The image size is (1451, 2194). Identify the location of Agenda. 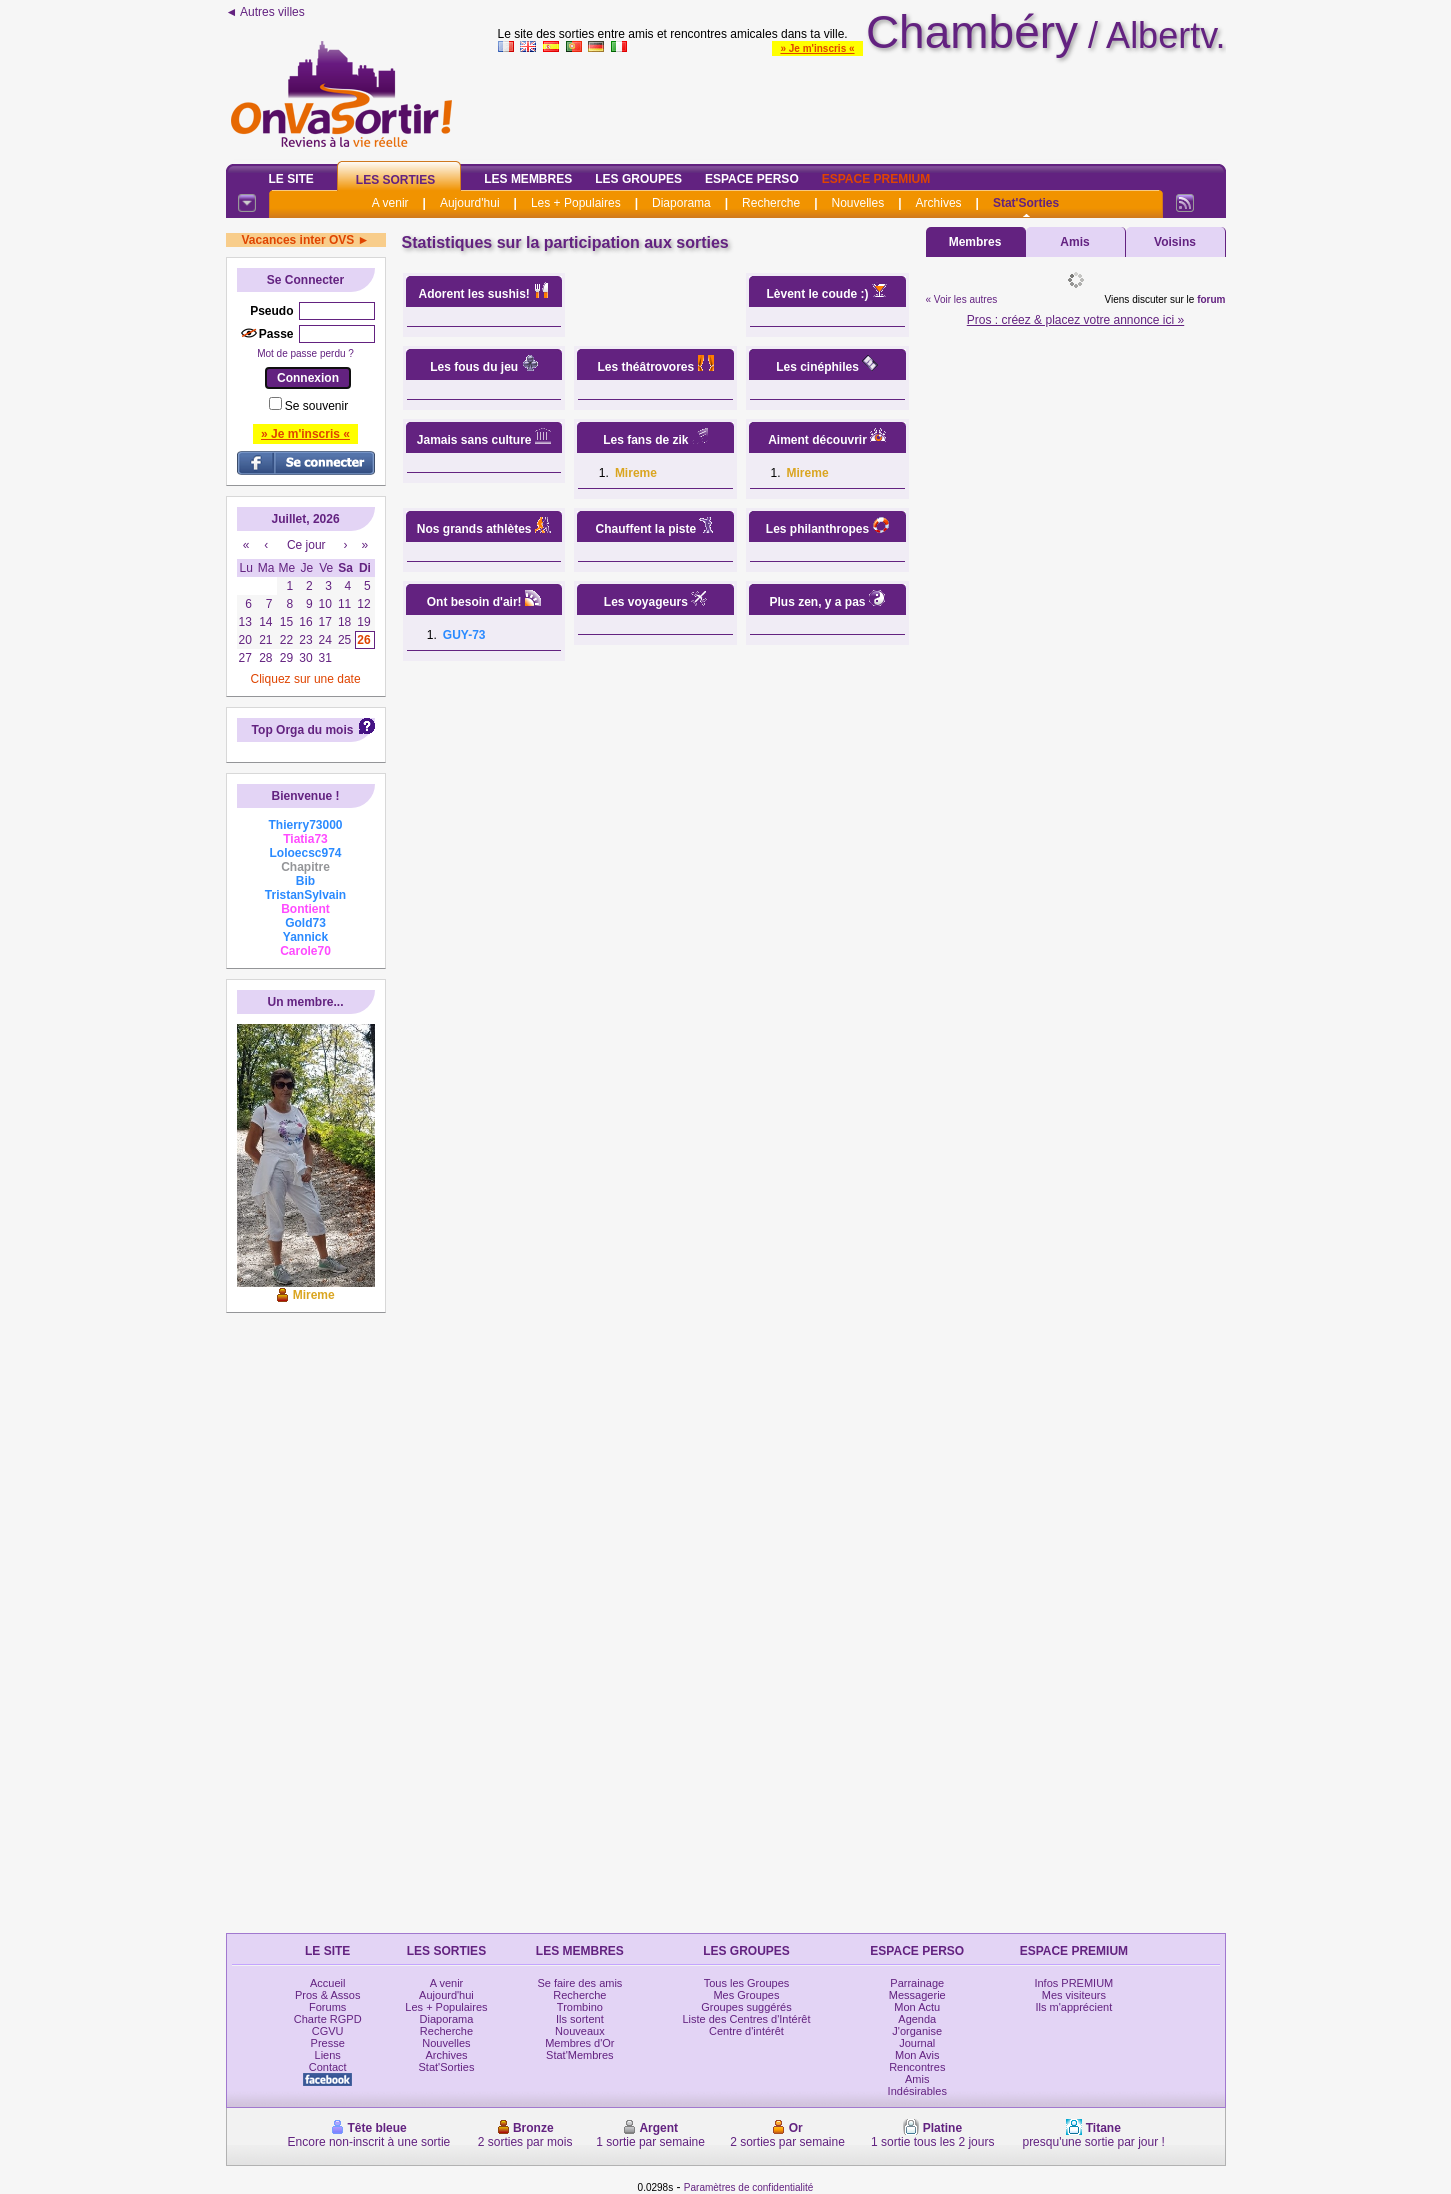
(917, 2019).